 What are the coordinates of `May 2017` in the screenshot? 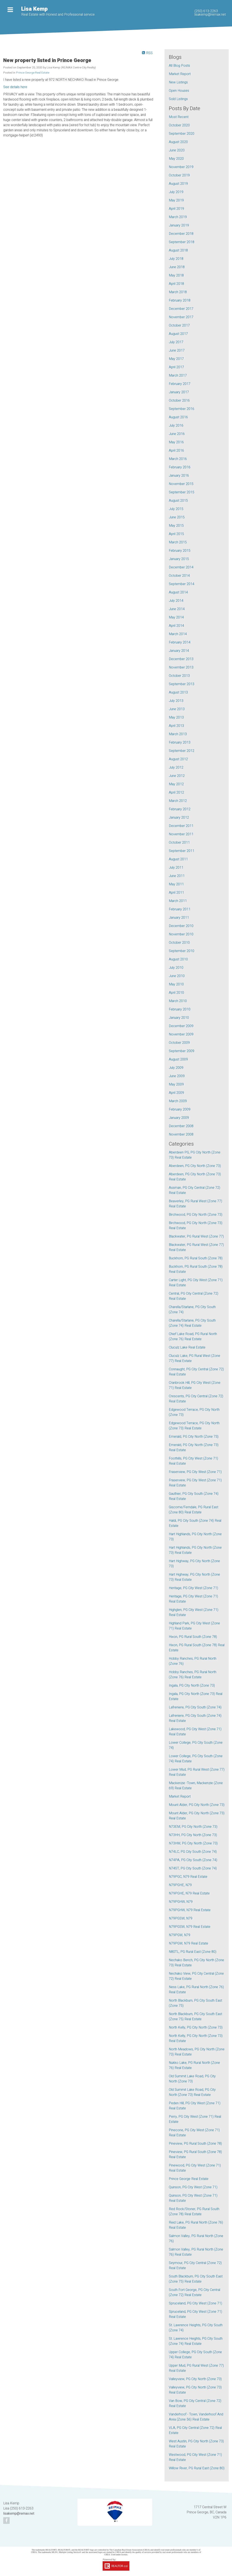 It's located at (176, 358).